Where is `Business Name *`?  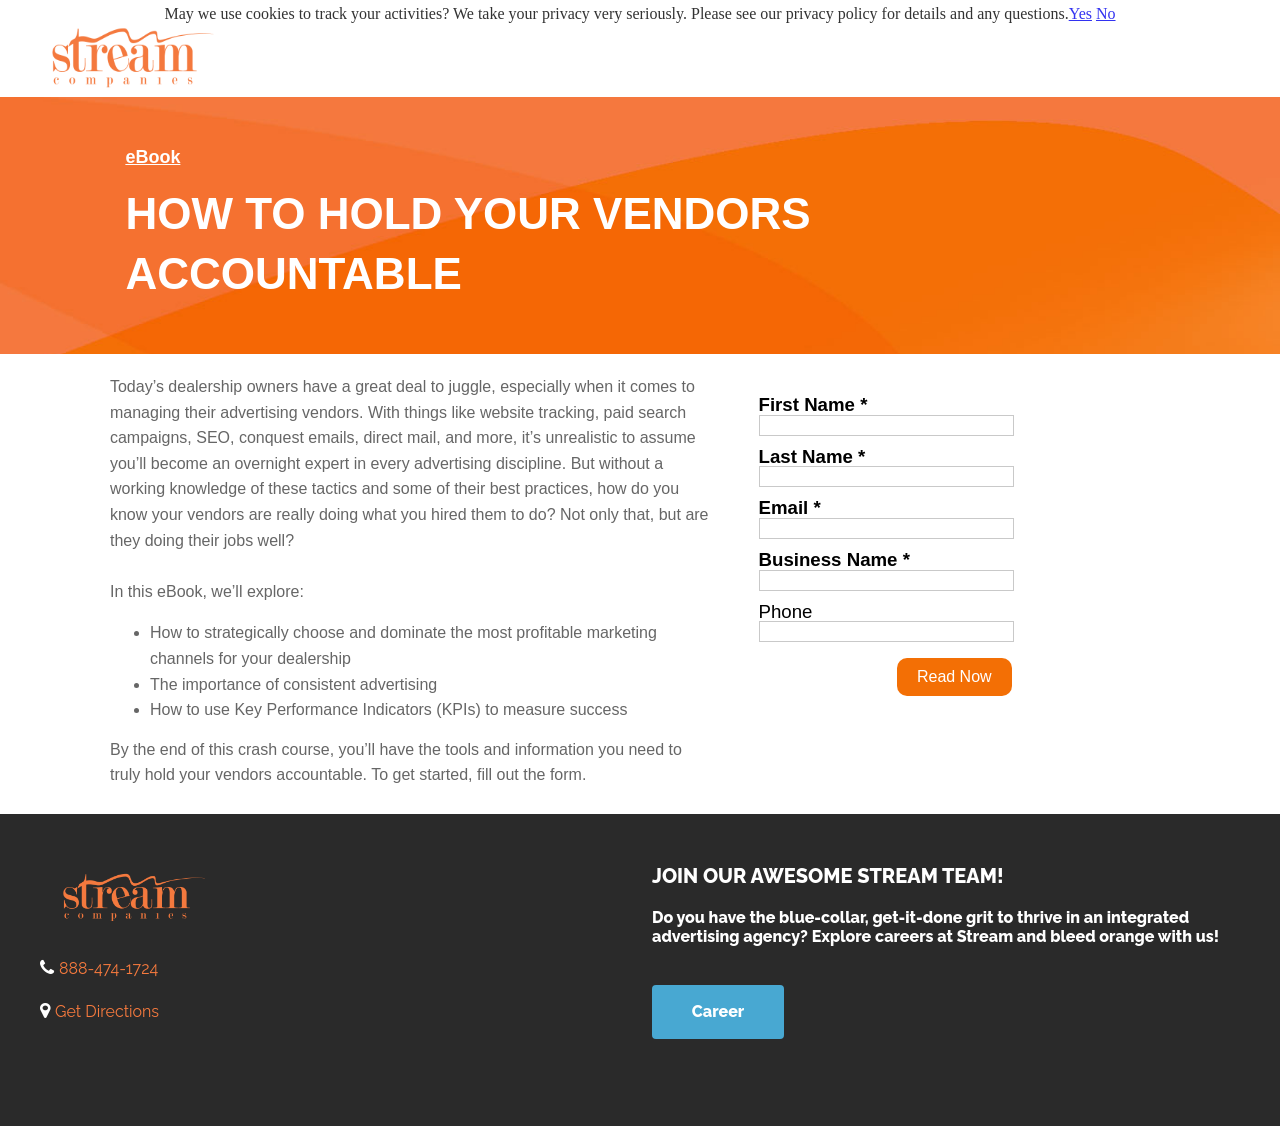 Business Name * is located at coordinates (834, 559).